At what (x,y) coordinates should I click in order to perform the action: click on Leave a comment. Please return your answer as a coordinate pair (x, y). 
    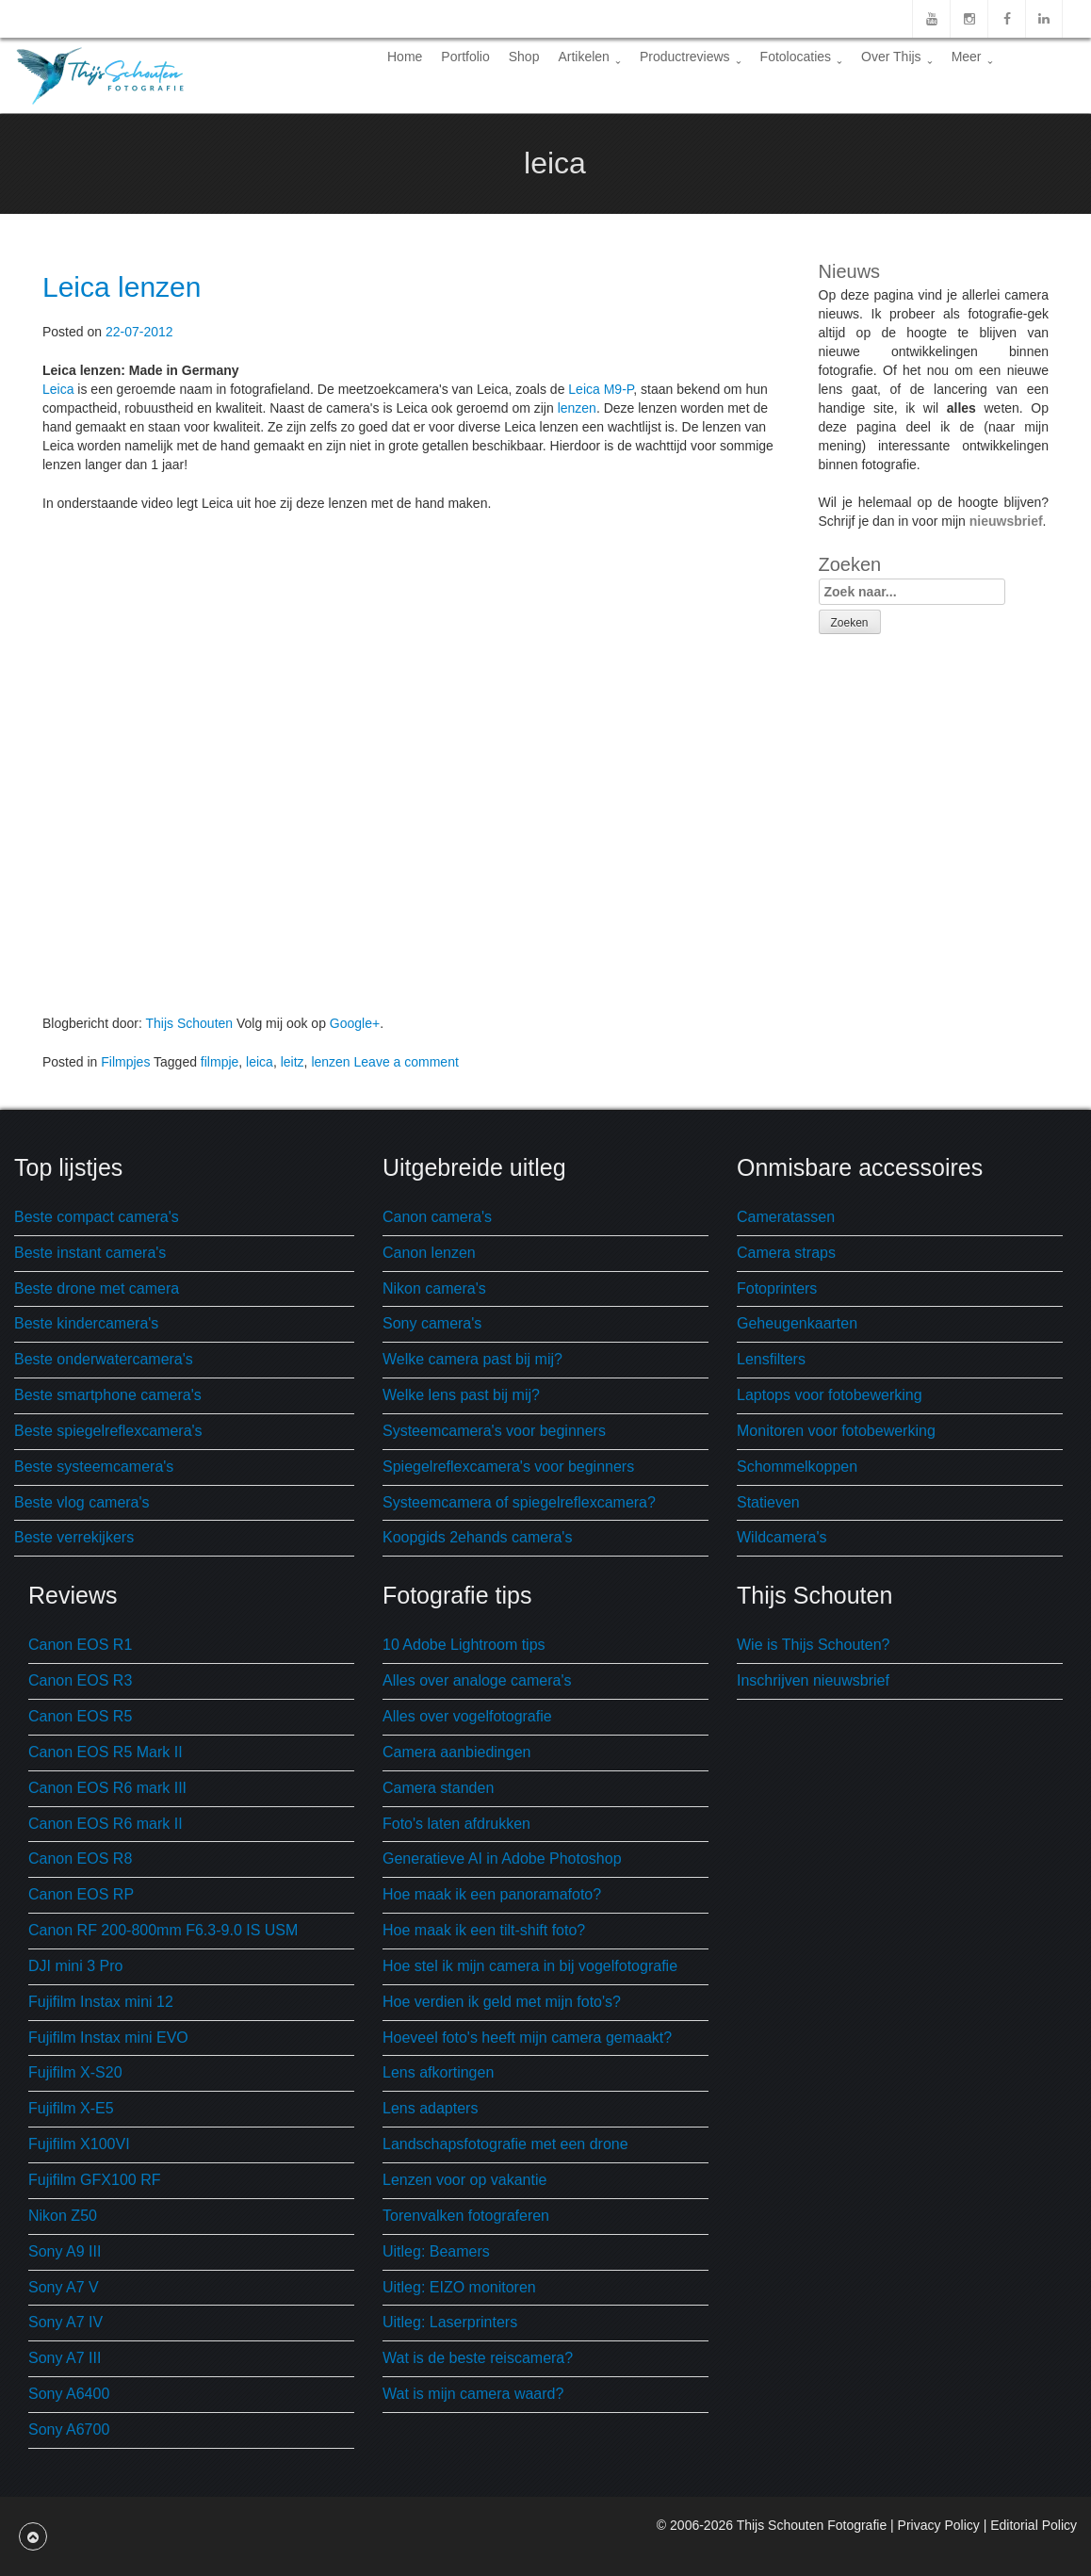
    Looking at the image, I should click on (406, 1061).